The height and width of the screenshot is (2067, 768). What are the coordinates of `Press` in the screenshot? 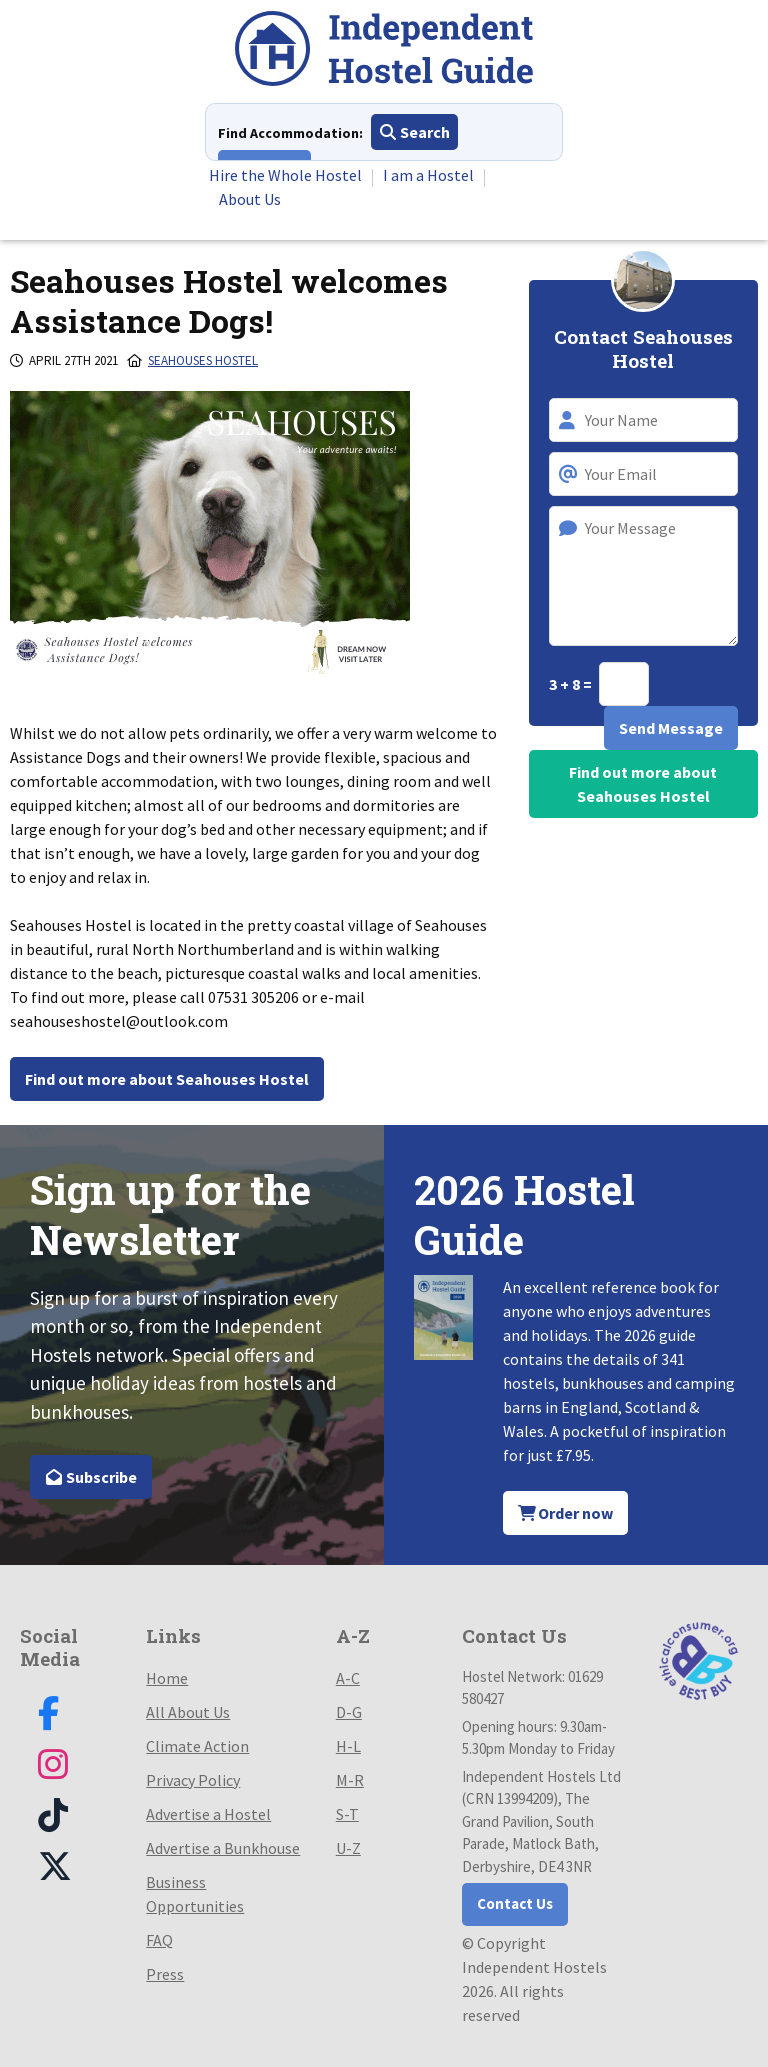 It's located at (165, 1974).